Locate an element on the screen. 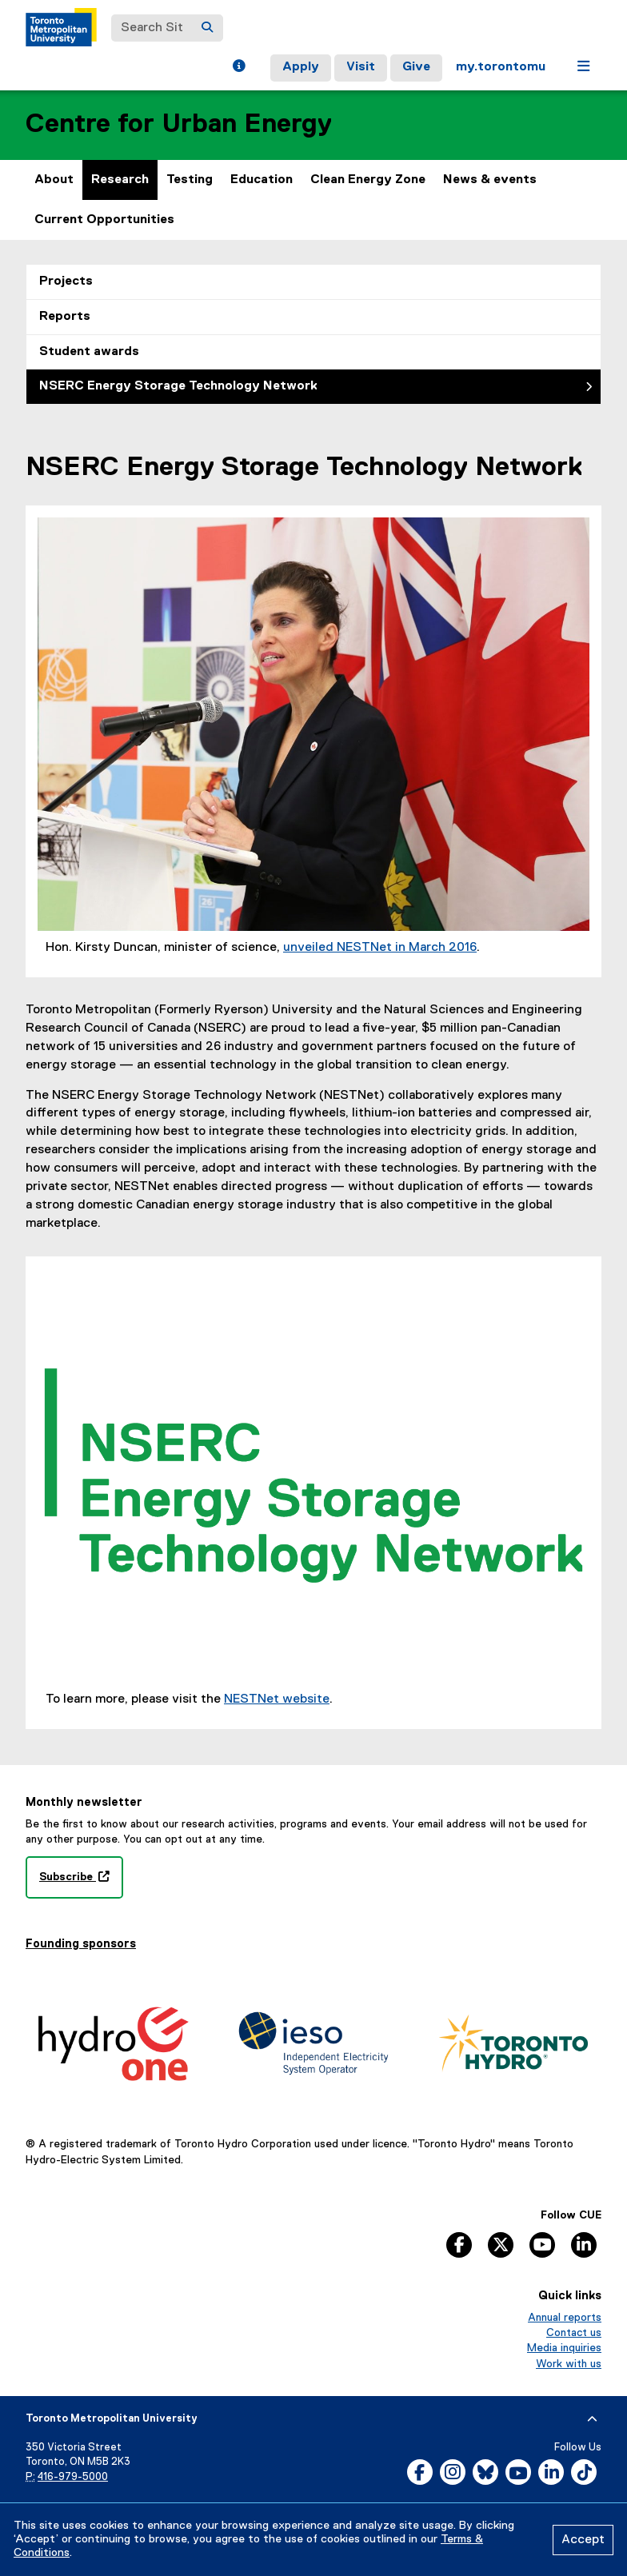 This screenshot has height=2576, width=627. News & events is located at coordinates (490, 180).